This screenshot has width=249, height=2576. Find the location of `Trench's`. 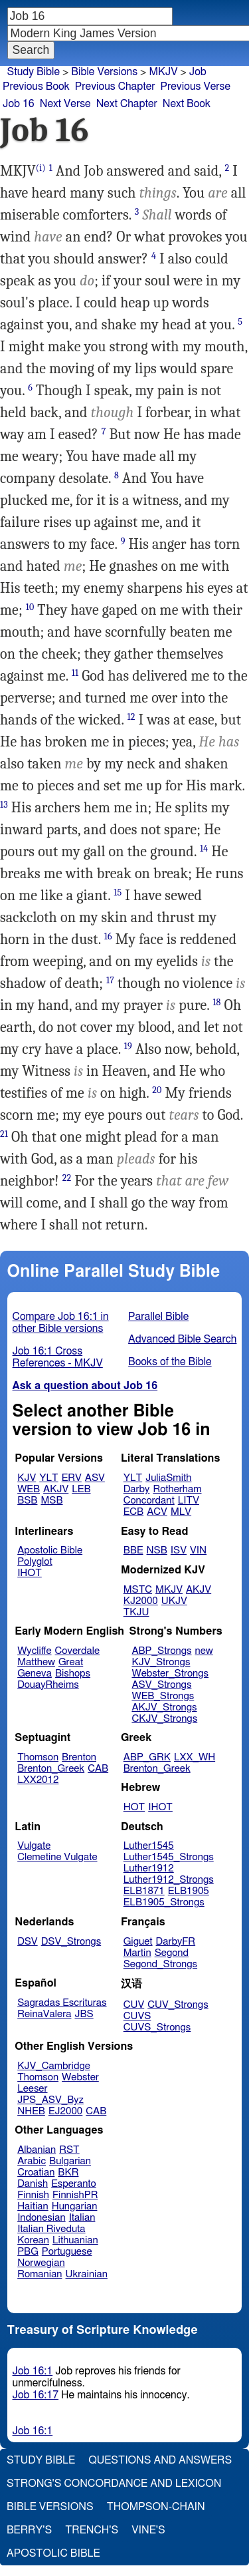

Trench's is located at coordinates (91, 2530).